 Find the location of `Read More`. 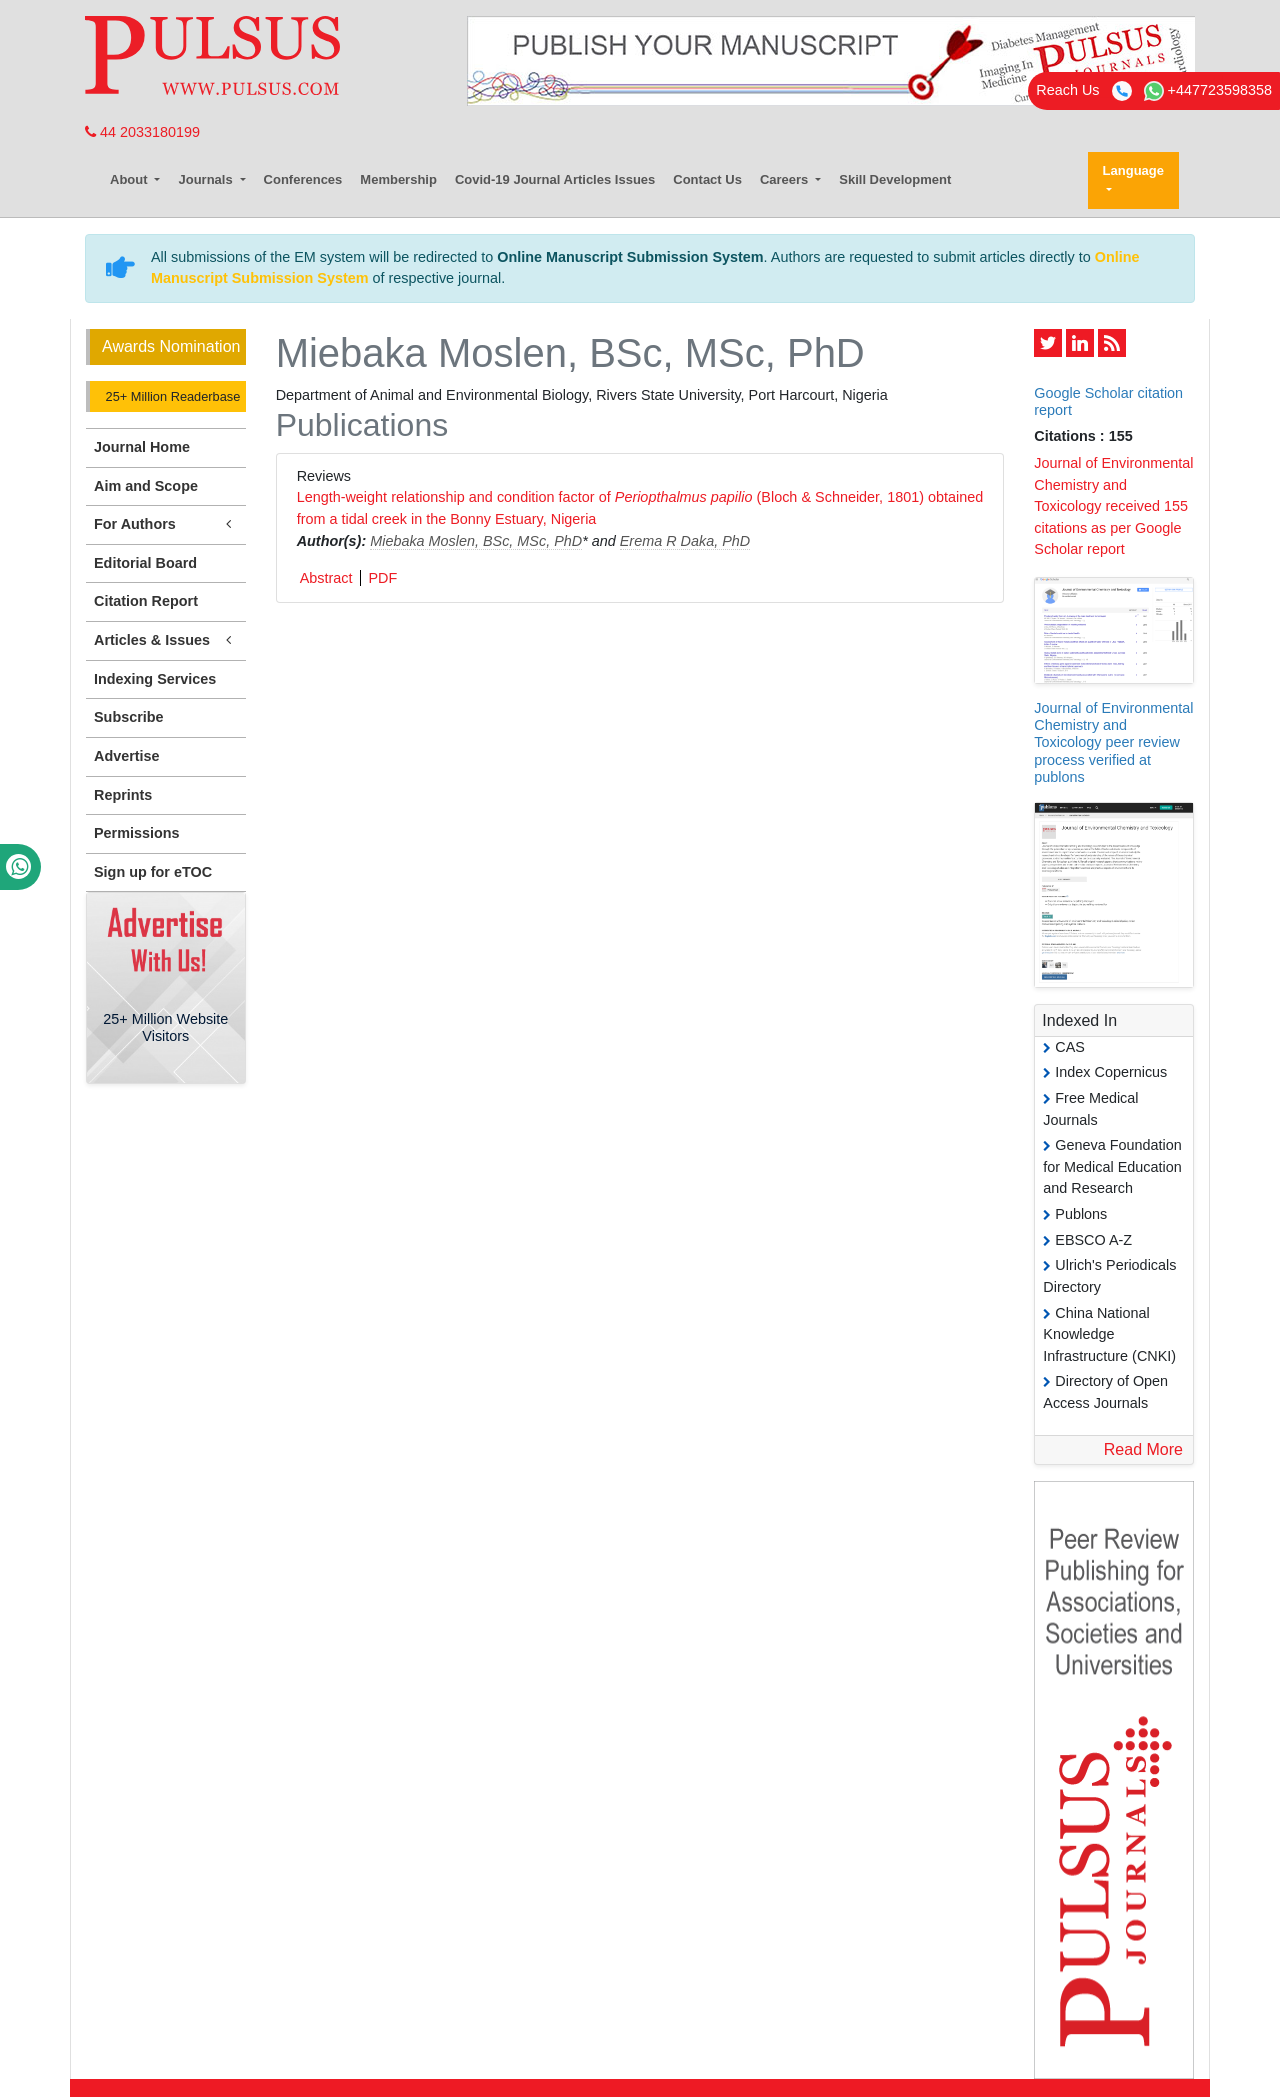

Read More is located at coordinates (1143, 1449).